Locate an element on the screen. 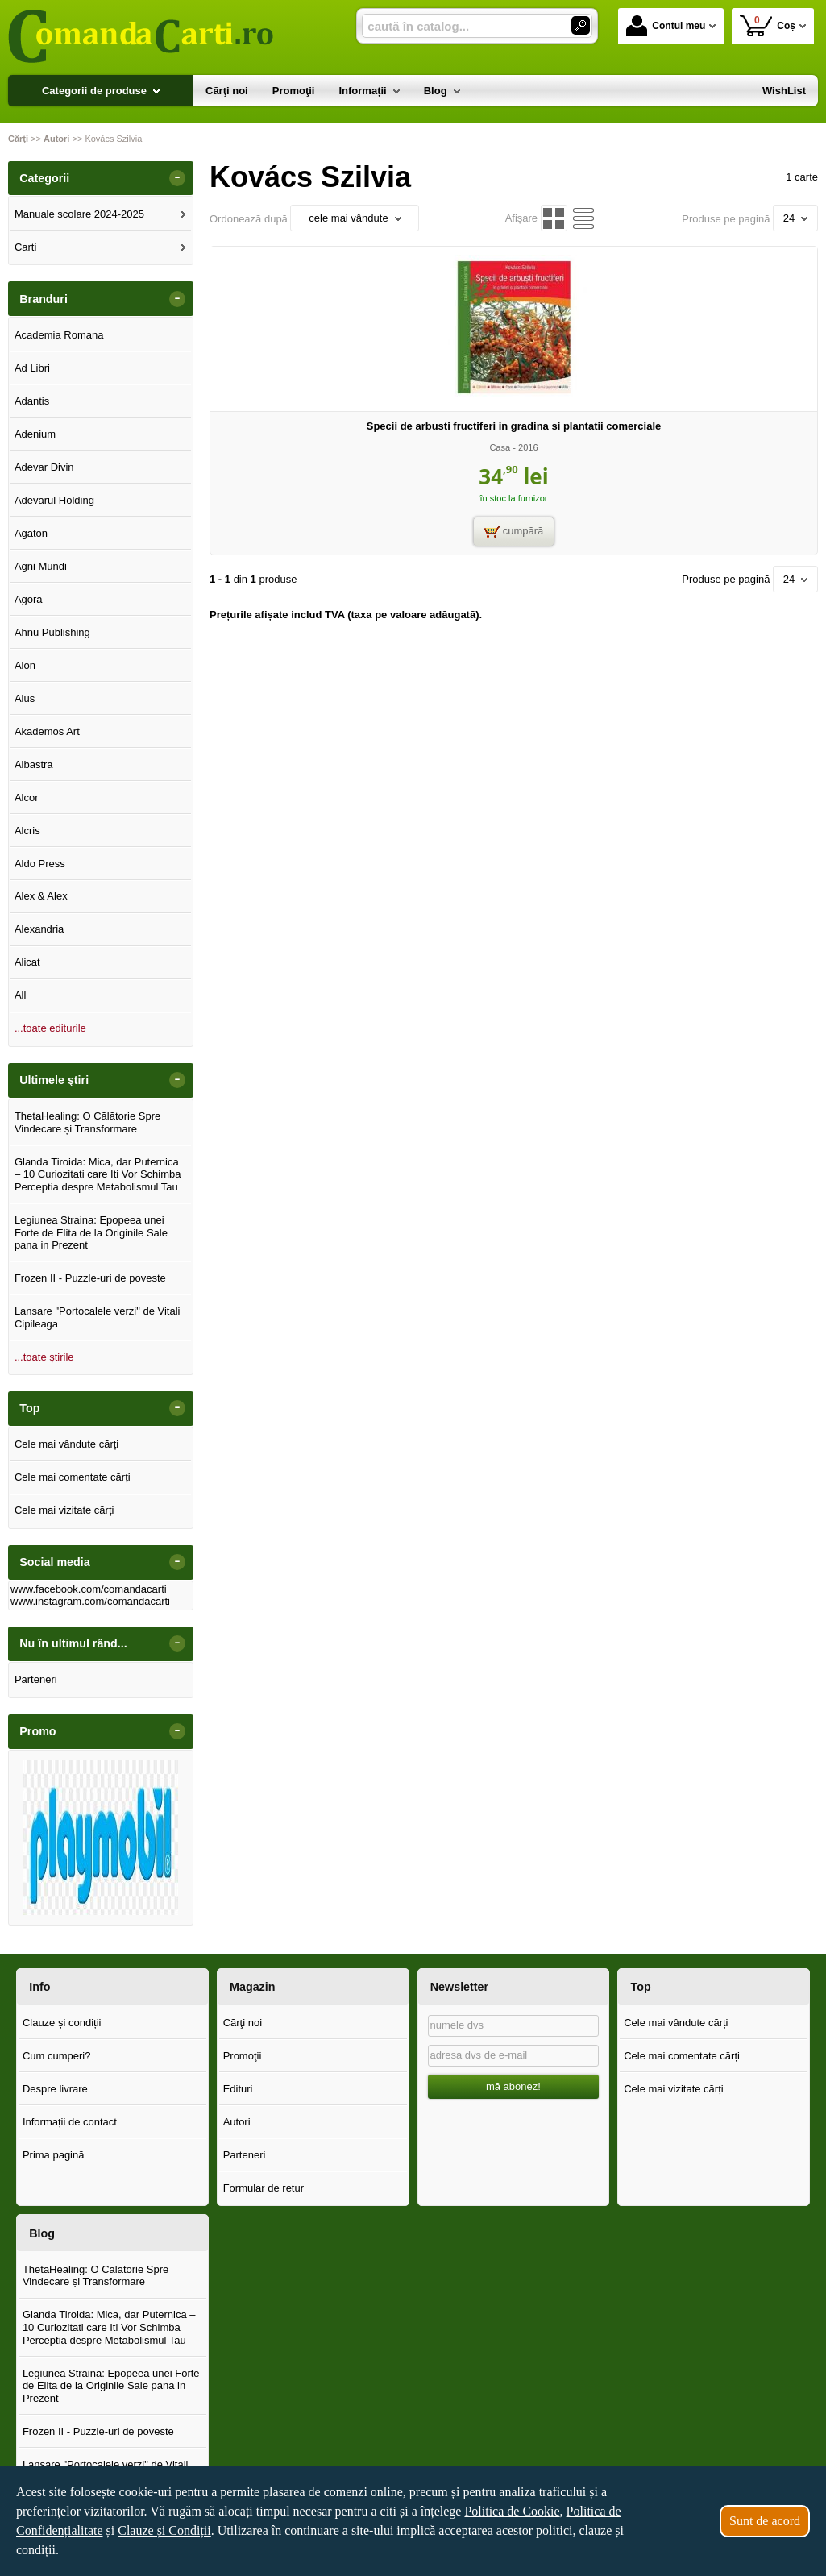 The width and height of the screenshot is (826, 2576). Albastra is located at coordinates (34, 764).